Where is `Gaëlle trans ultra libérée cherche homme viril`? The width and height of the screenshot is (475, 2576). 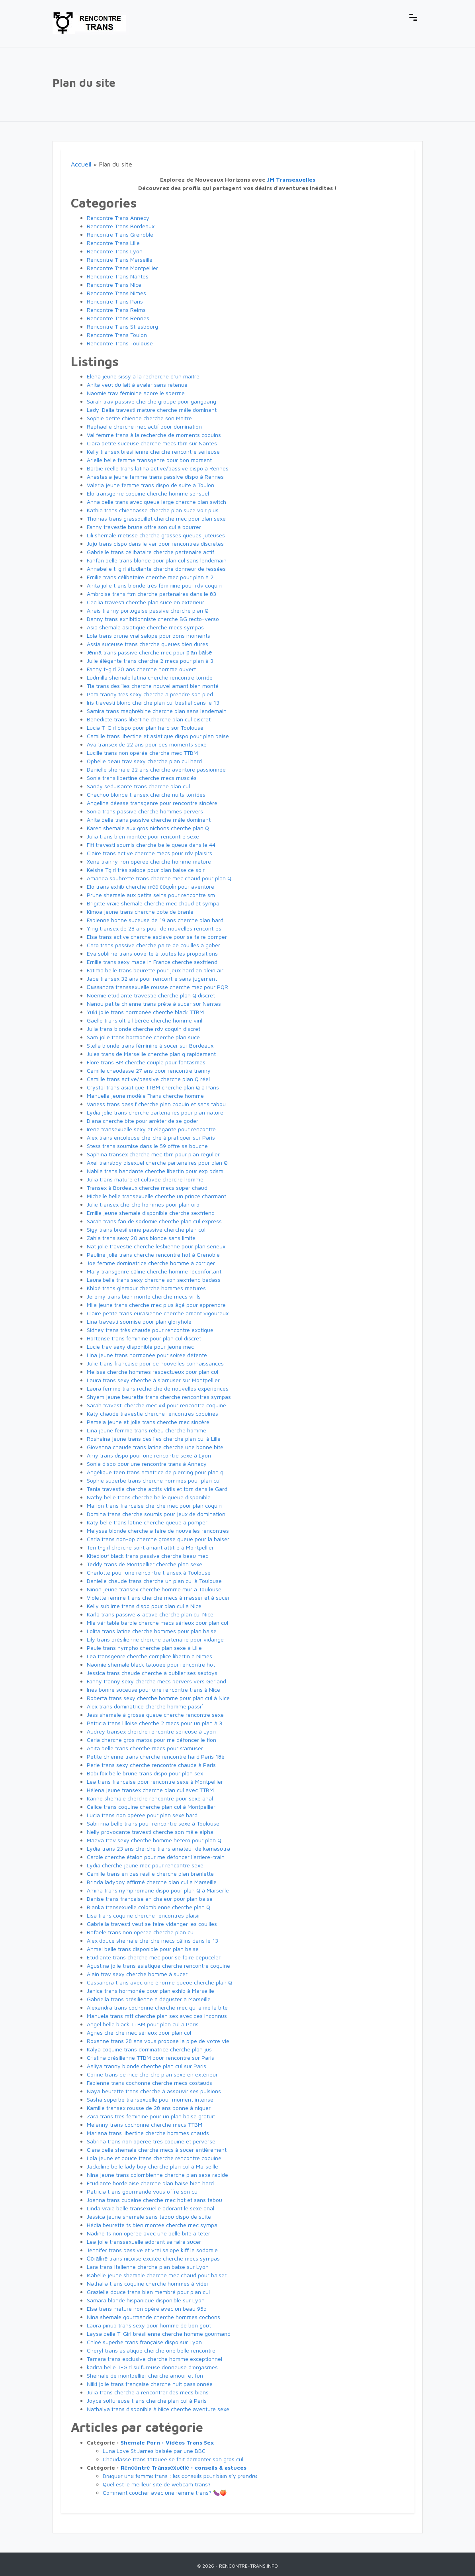 Gaëlle trans ultra libérée cherche homme viril is located at coordinates (144, 1020).